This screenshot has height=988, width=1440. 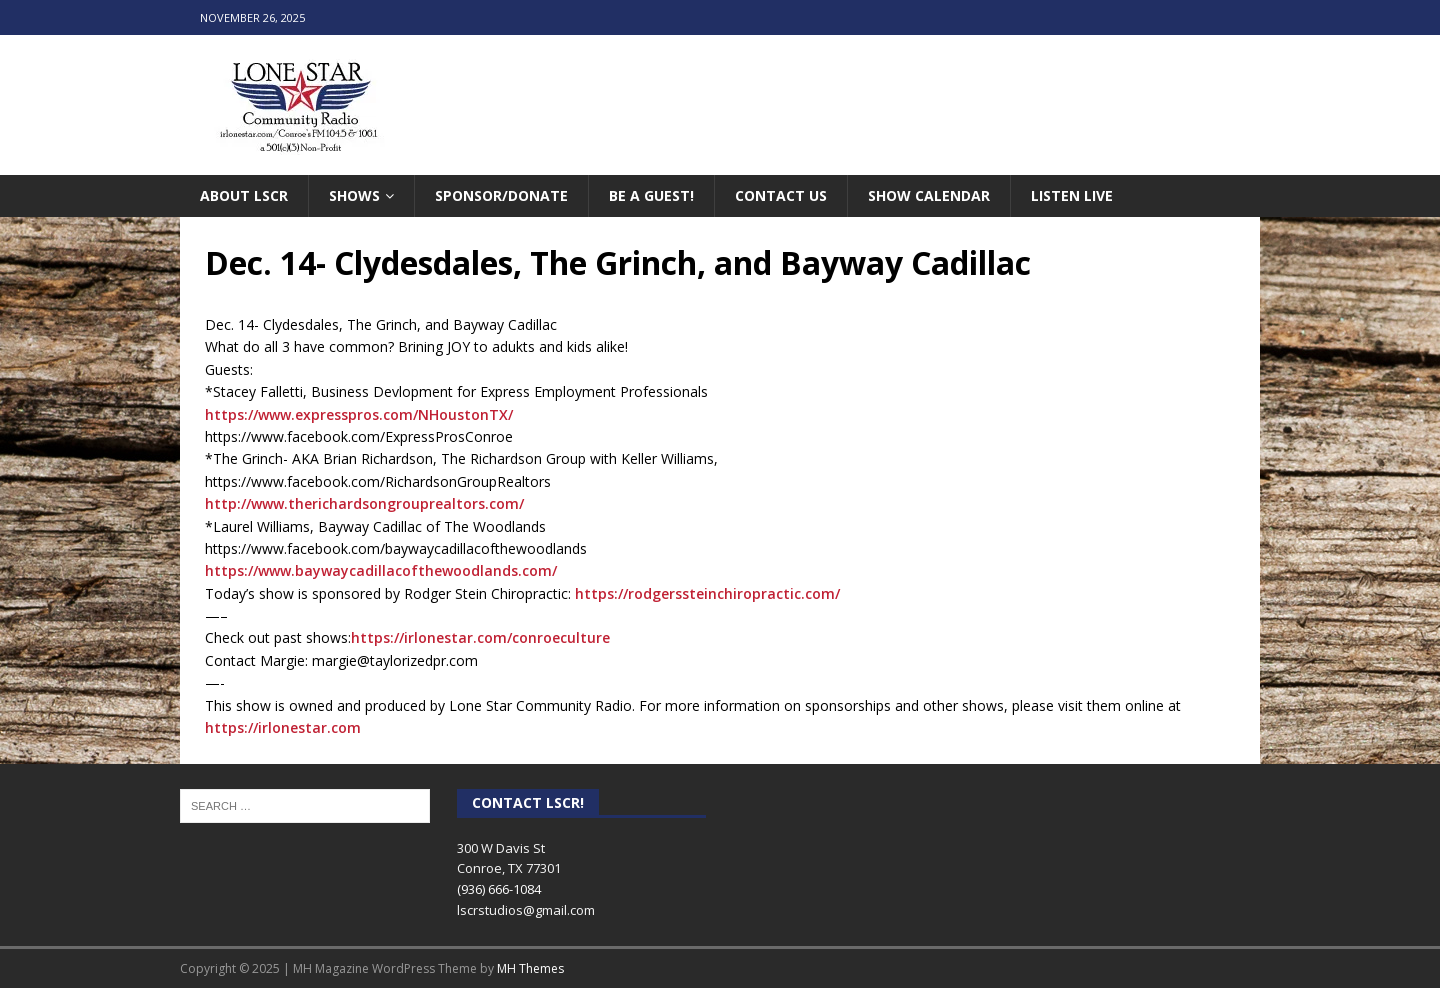 What do you see at coordinates (364, 503) in the screenshot?
I see `http://www.therichardsongrouprealtors.com/ [link]` at bounding box center [364, 503].